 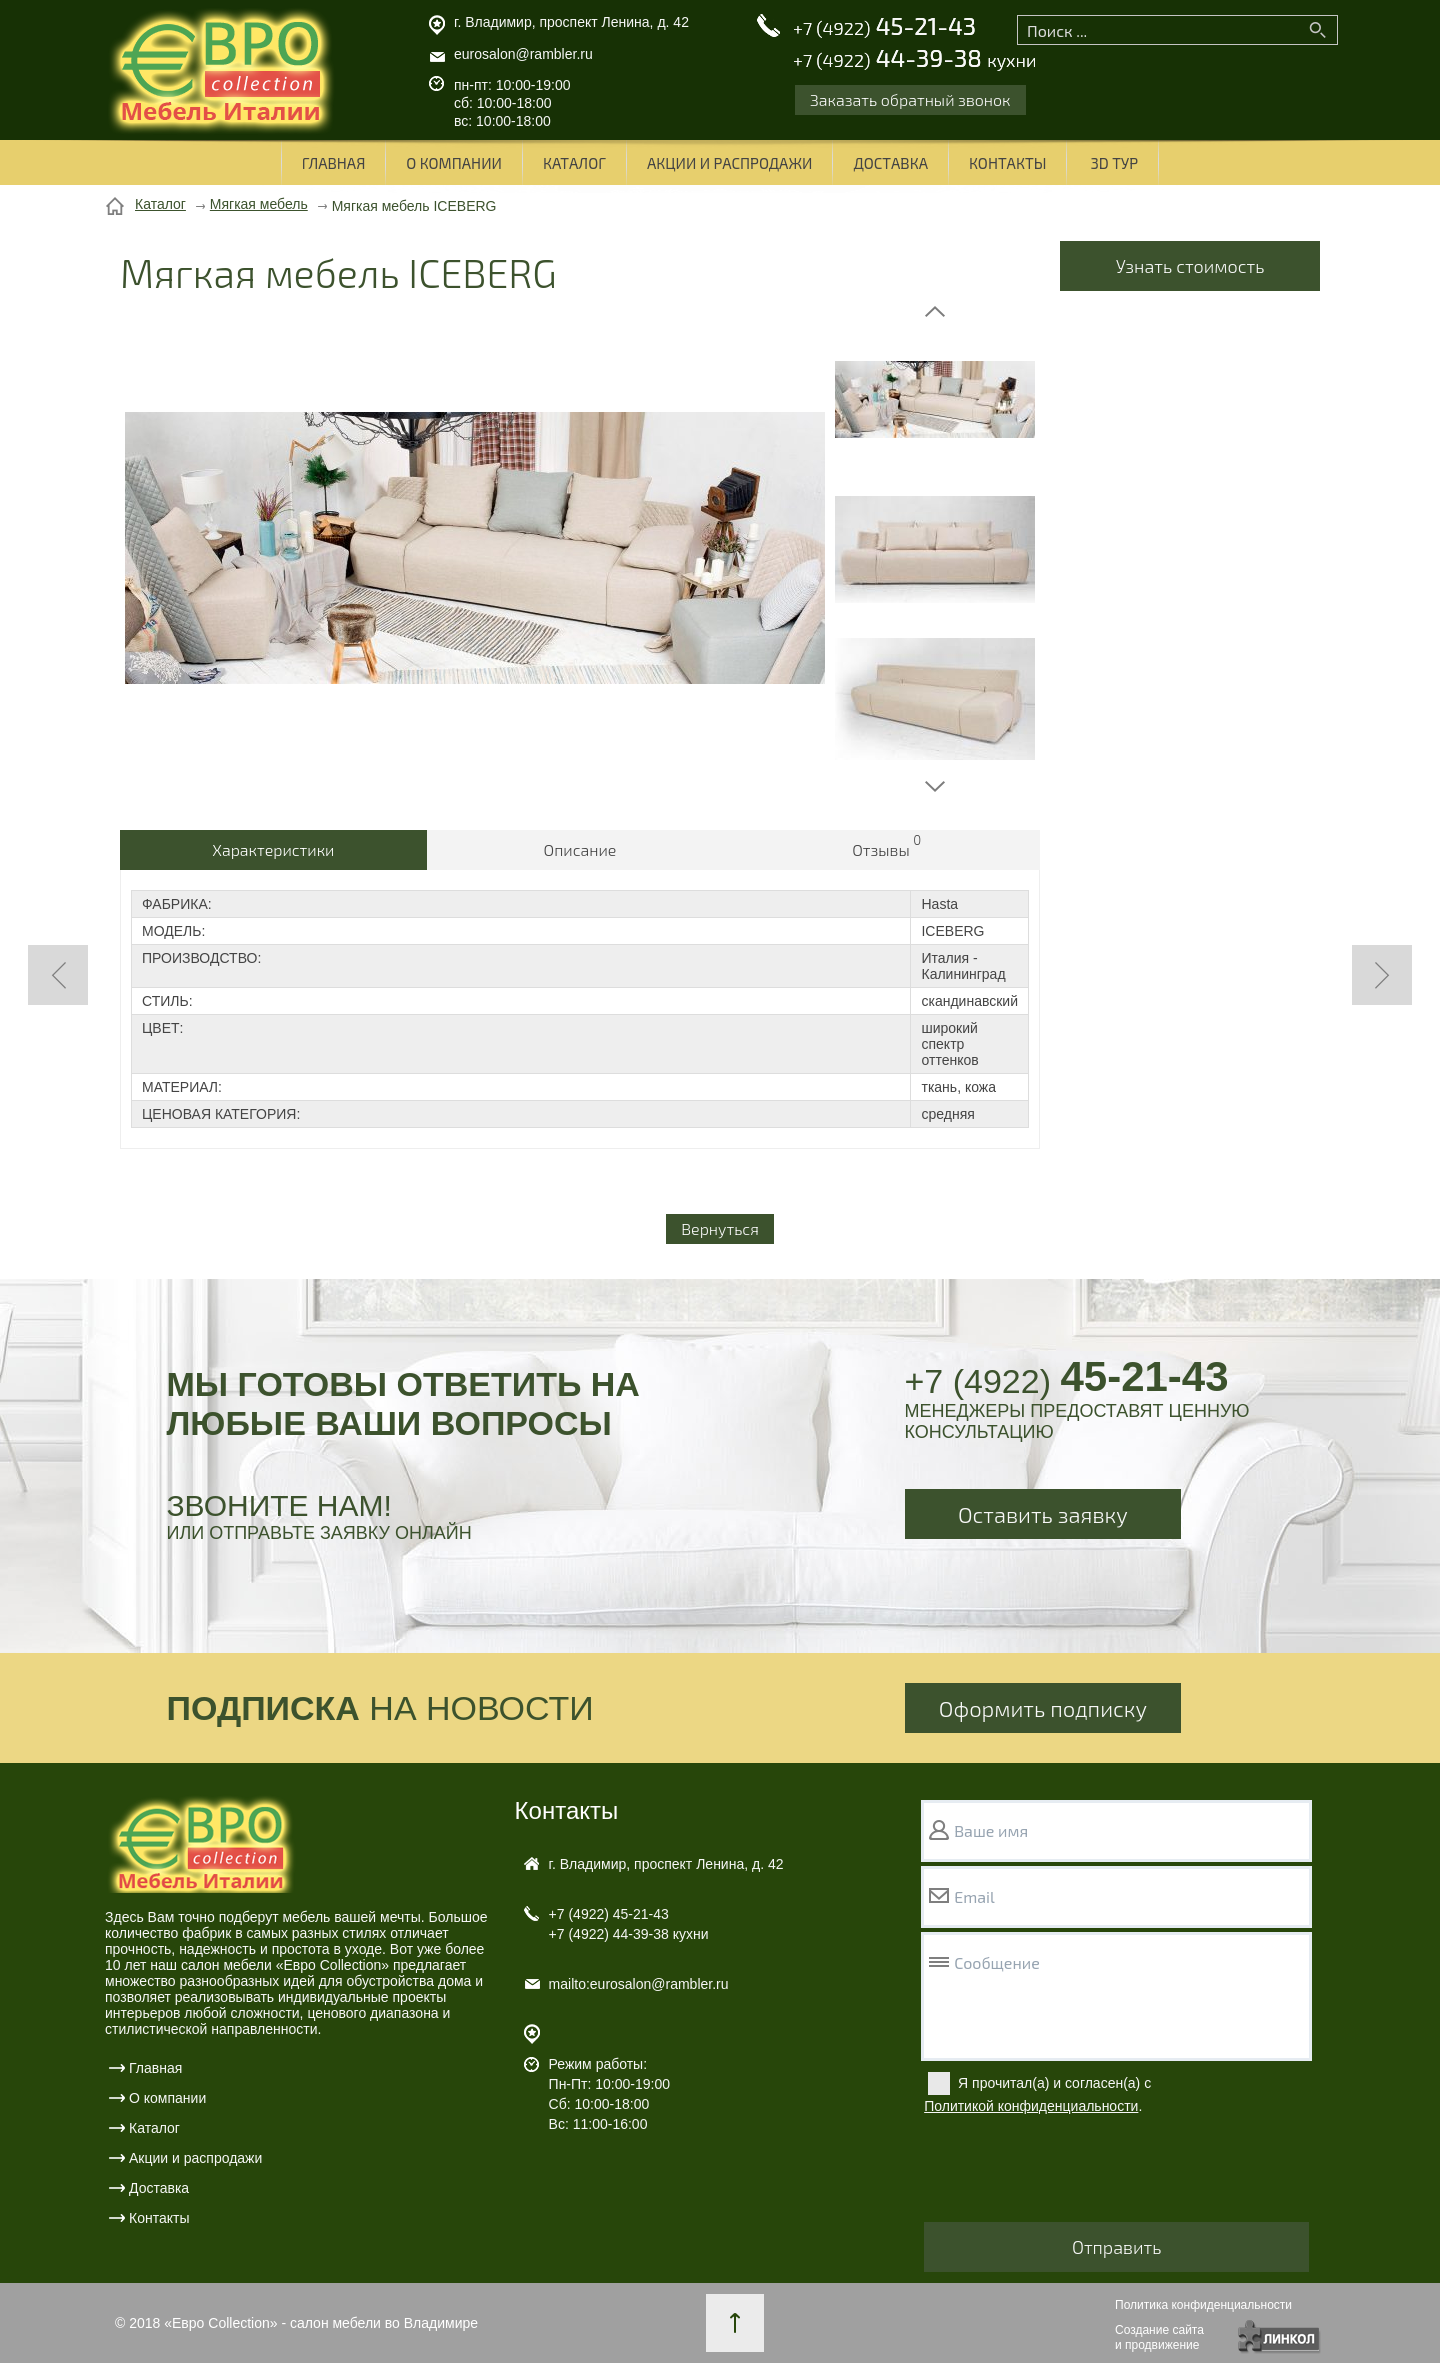 I want to click on Узнать стоимость, so click(x=1190, y=266).